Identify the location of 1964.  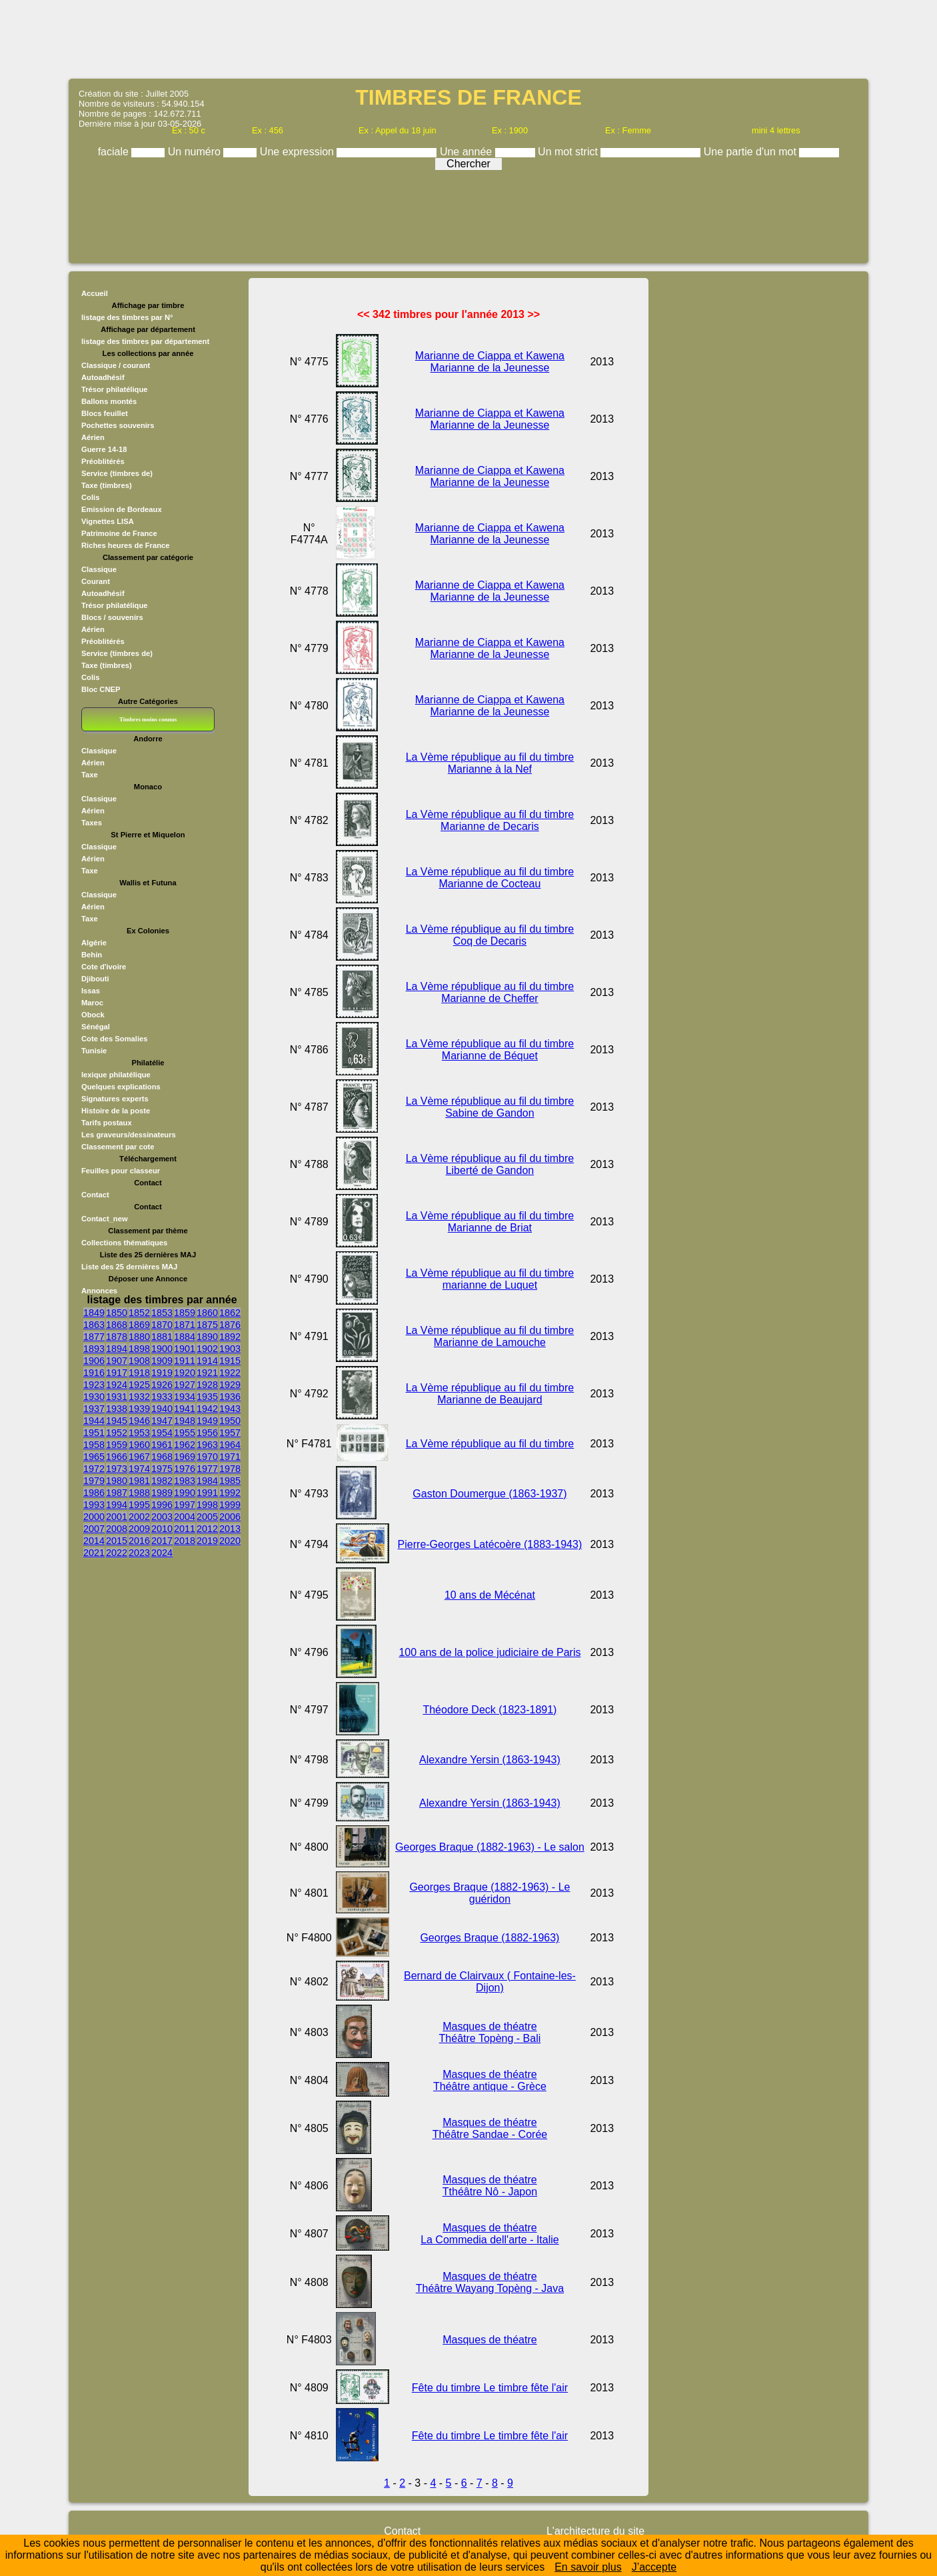
(230, 1444).